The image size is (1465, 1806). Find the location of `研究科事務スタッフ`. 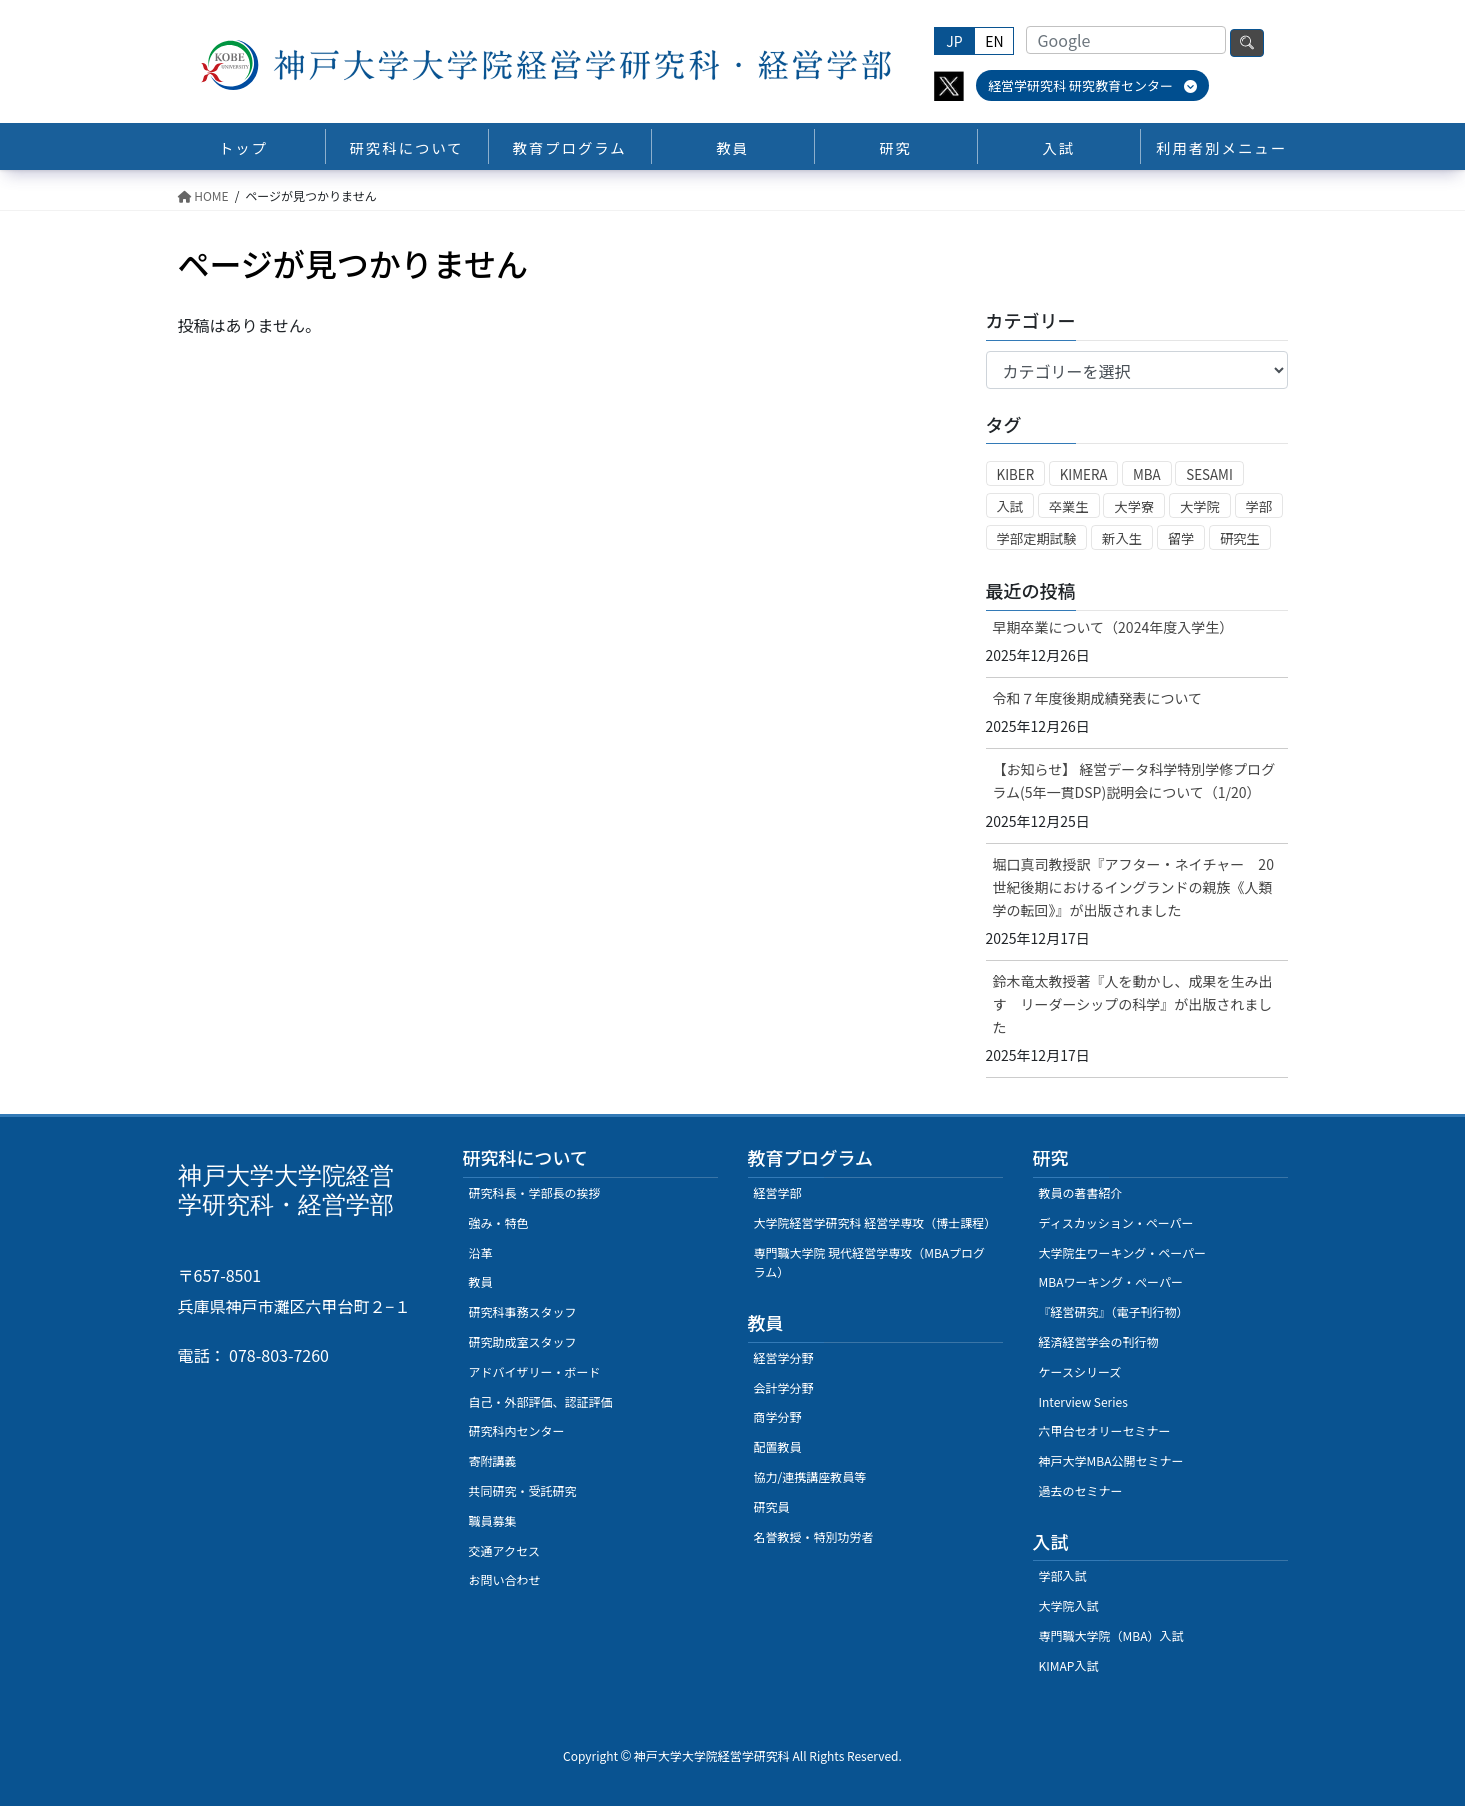

研究科事務スタッフ is located at coordinates (523, 1311).